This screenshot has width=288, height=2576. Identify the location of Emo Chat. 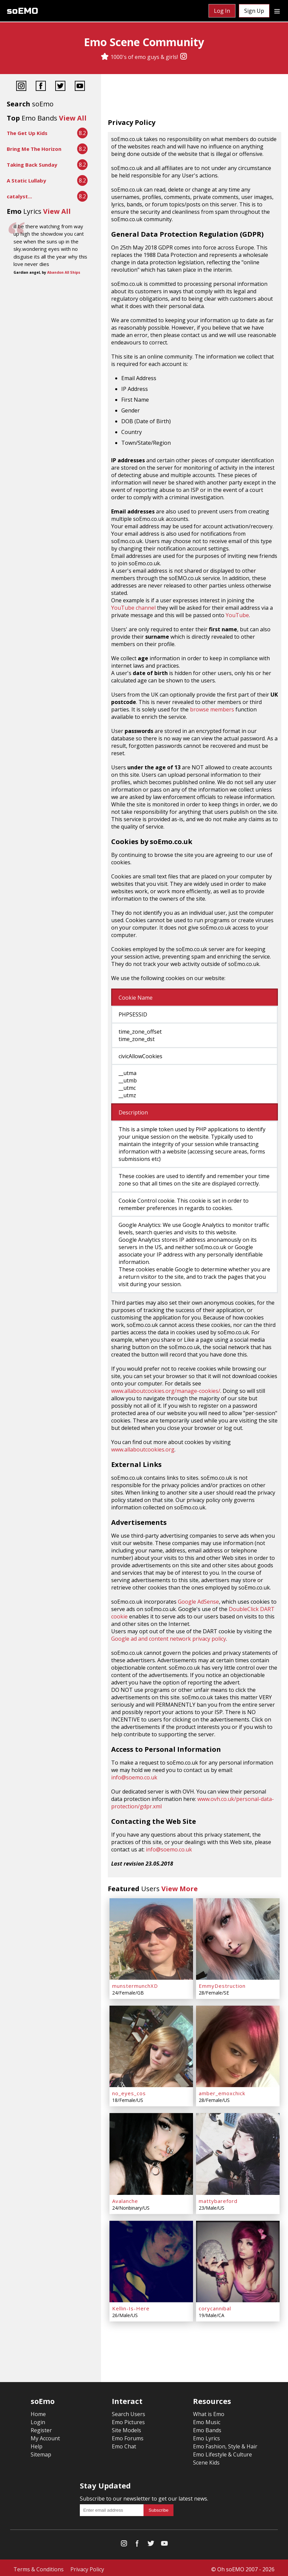
(124, 2443).